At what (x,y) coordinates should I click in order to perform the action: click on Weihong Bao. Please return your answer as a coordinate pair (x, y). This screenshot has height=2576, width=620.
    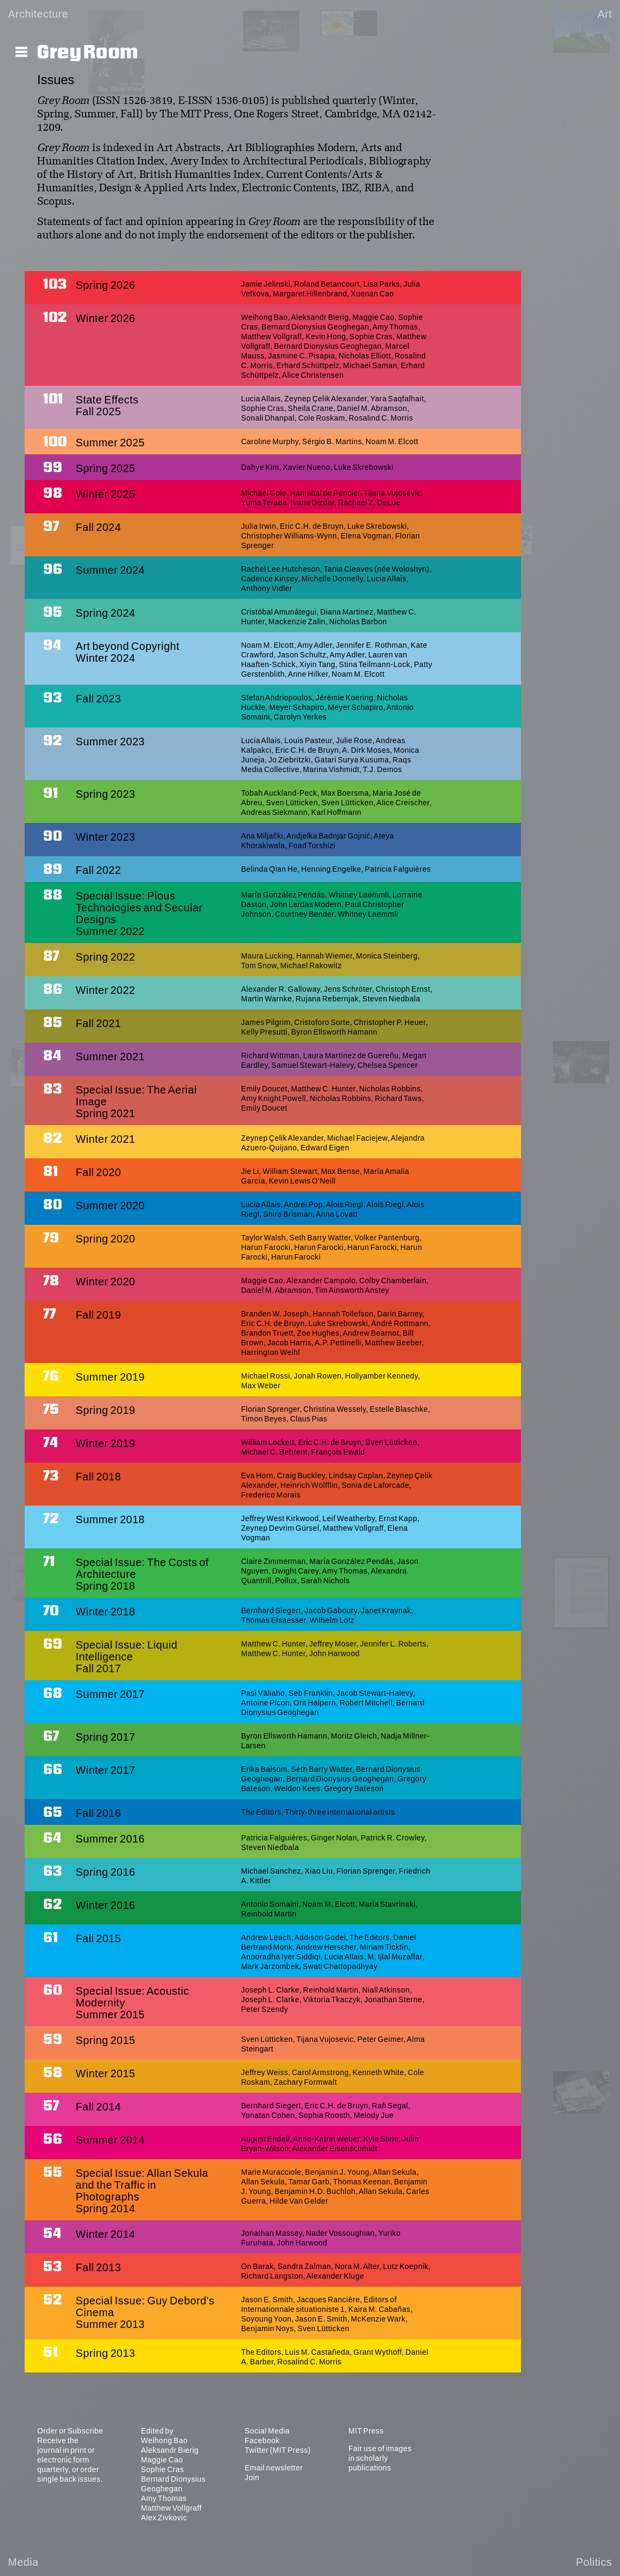
    Looking at the image, I should click on (164, 2440).